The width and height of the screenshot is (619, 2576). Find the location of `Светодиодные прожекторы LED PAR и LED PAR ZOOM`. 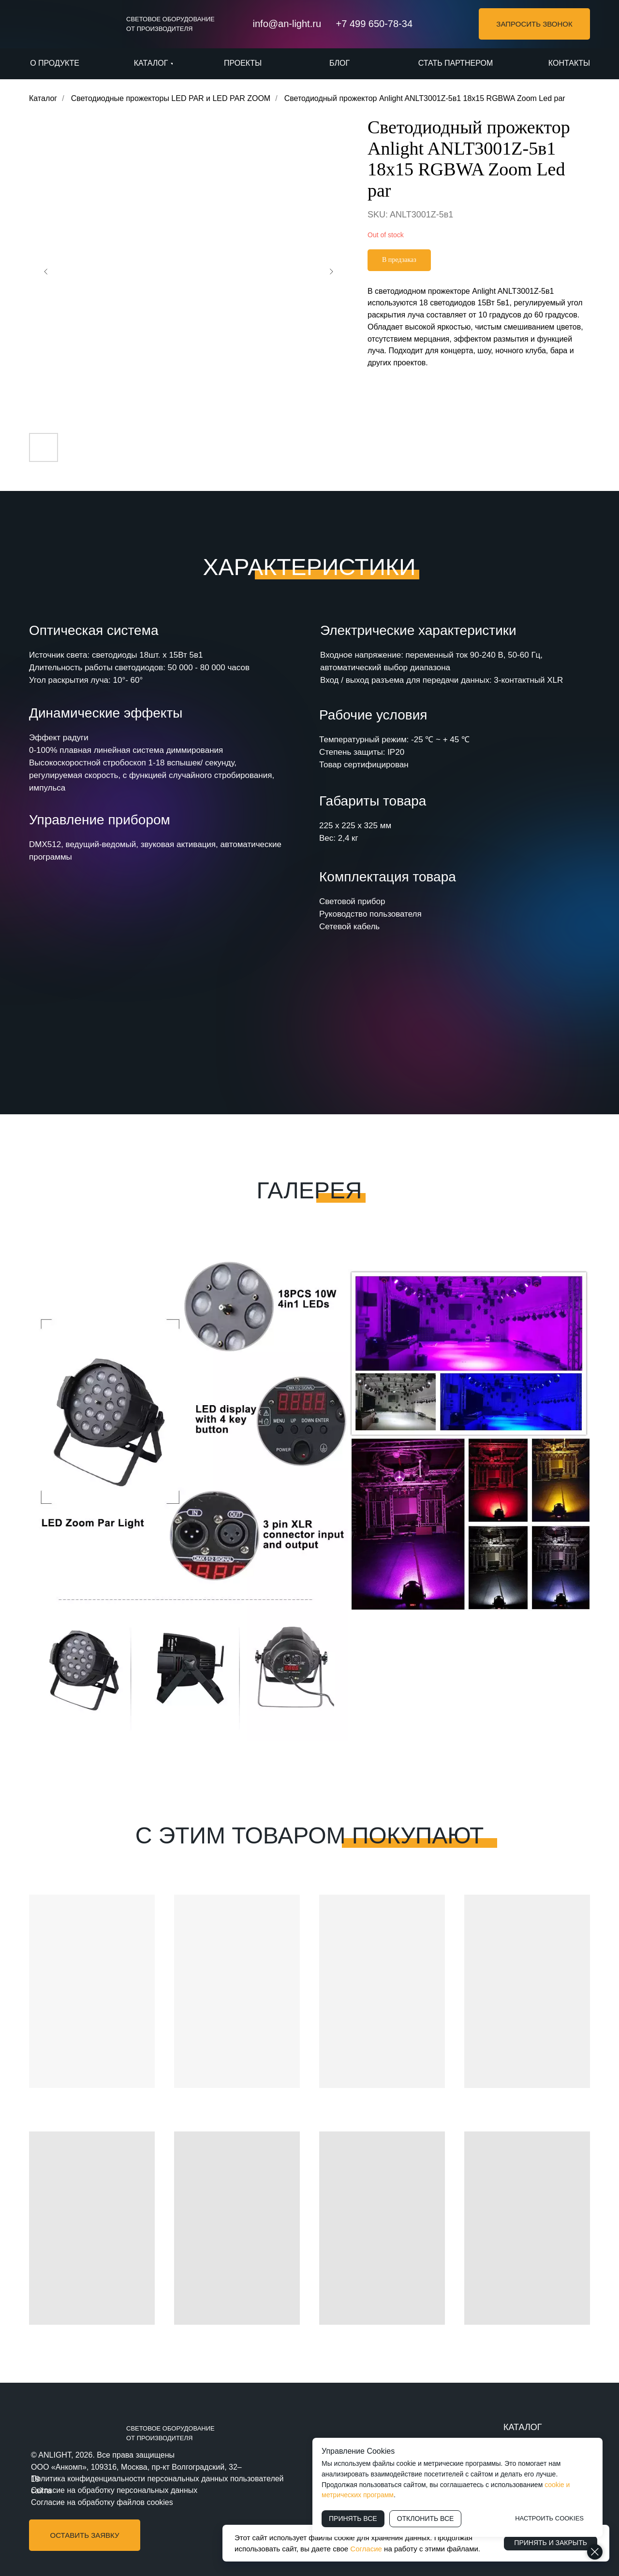

Светодиодные прожекторы LED PAR и LED PAR ZOOM is located at coordinates (171, 98).